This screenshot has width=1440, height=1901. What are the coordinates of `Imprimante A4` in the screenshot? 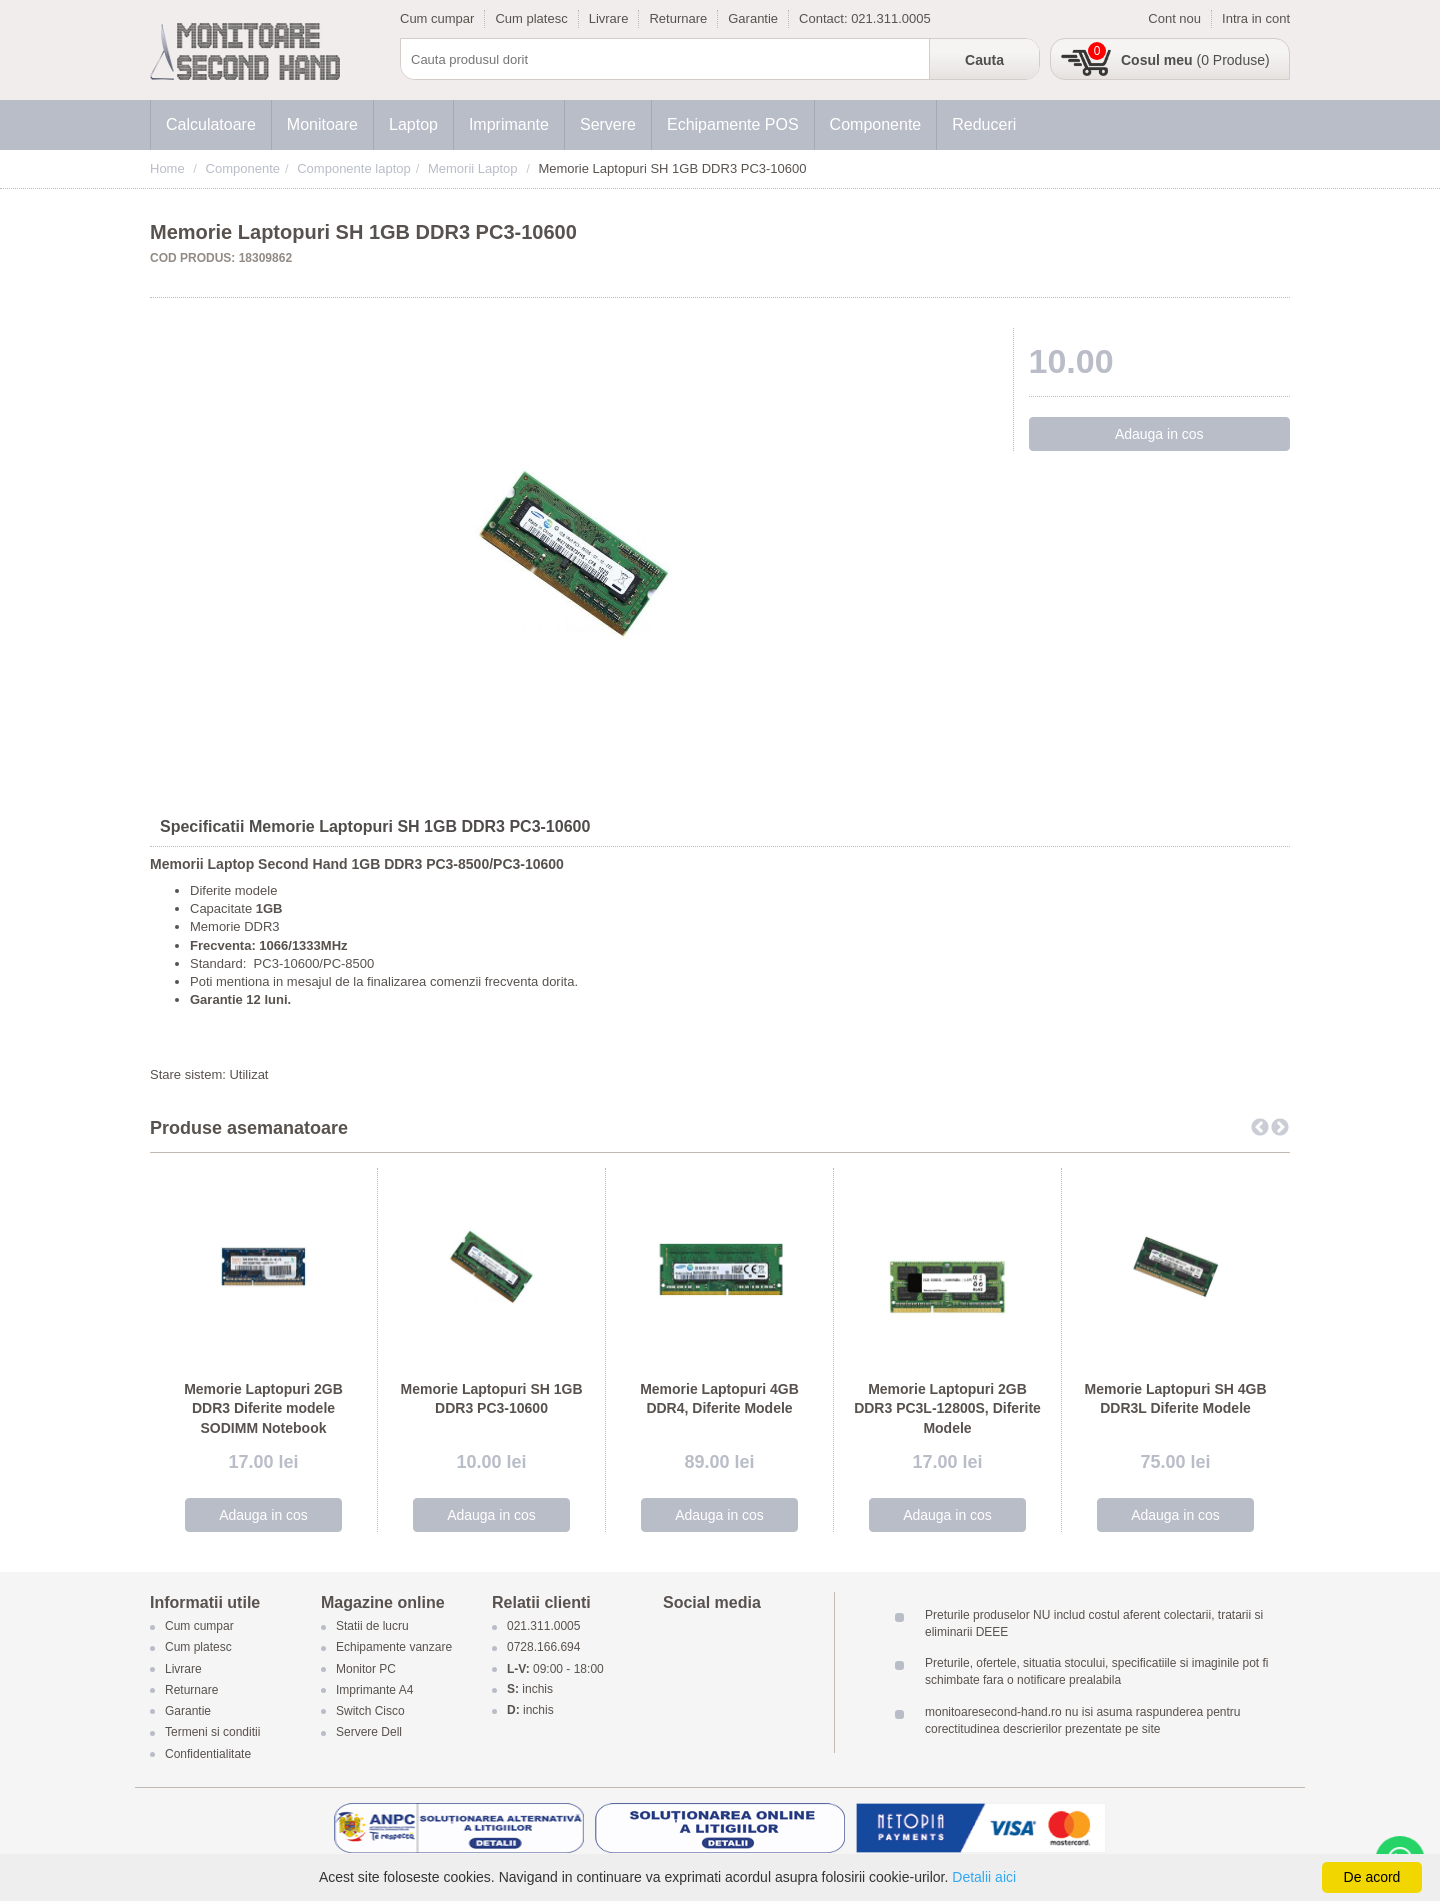 It's located at (374, 1690).